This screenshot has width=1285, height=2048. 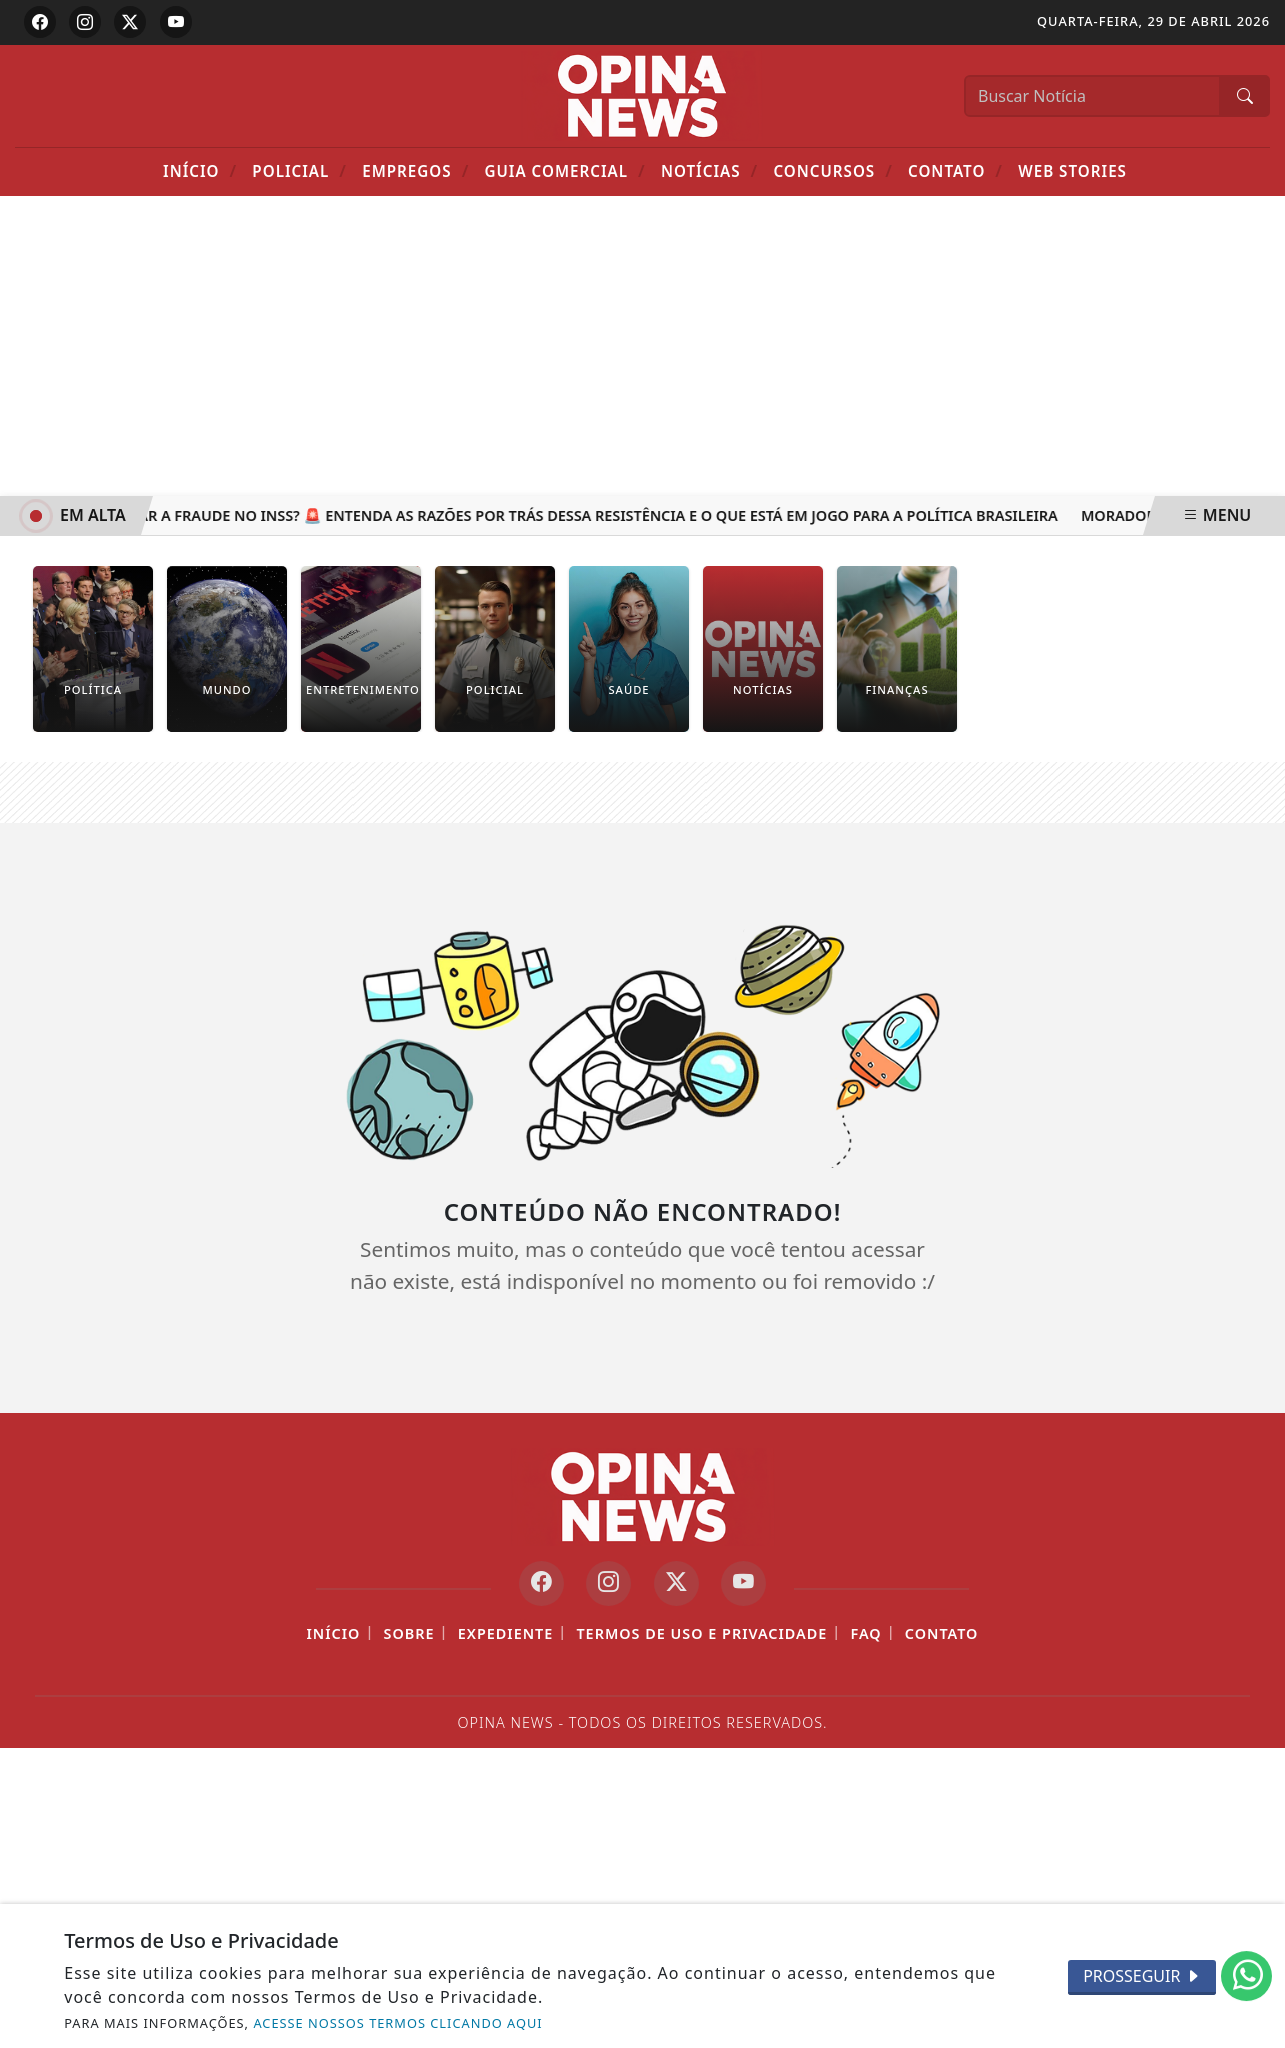 I want to click on [Advertisement], so click(x=643, y=346).